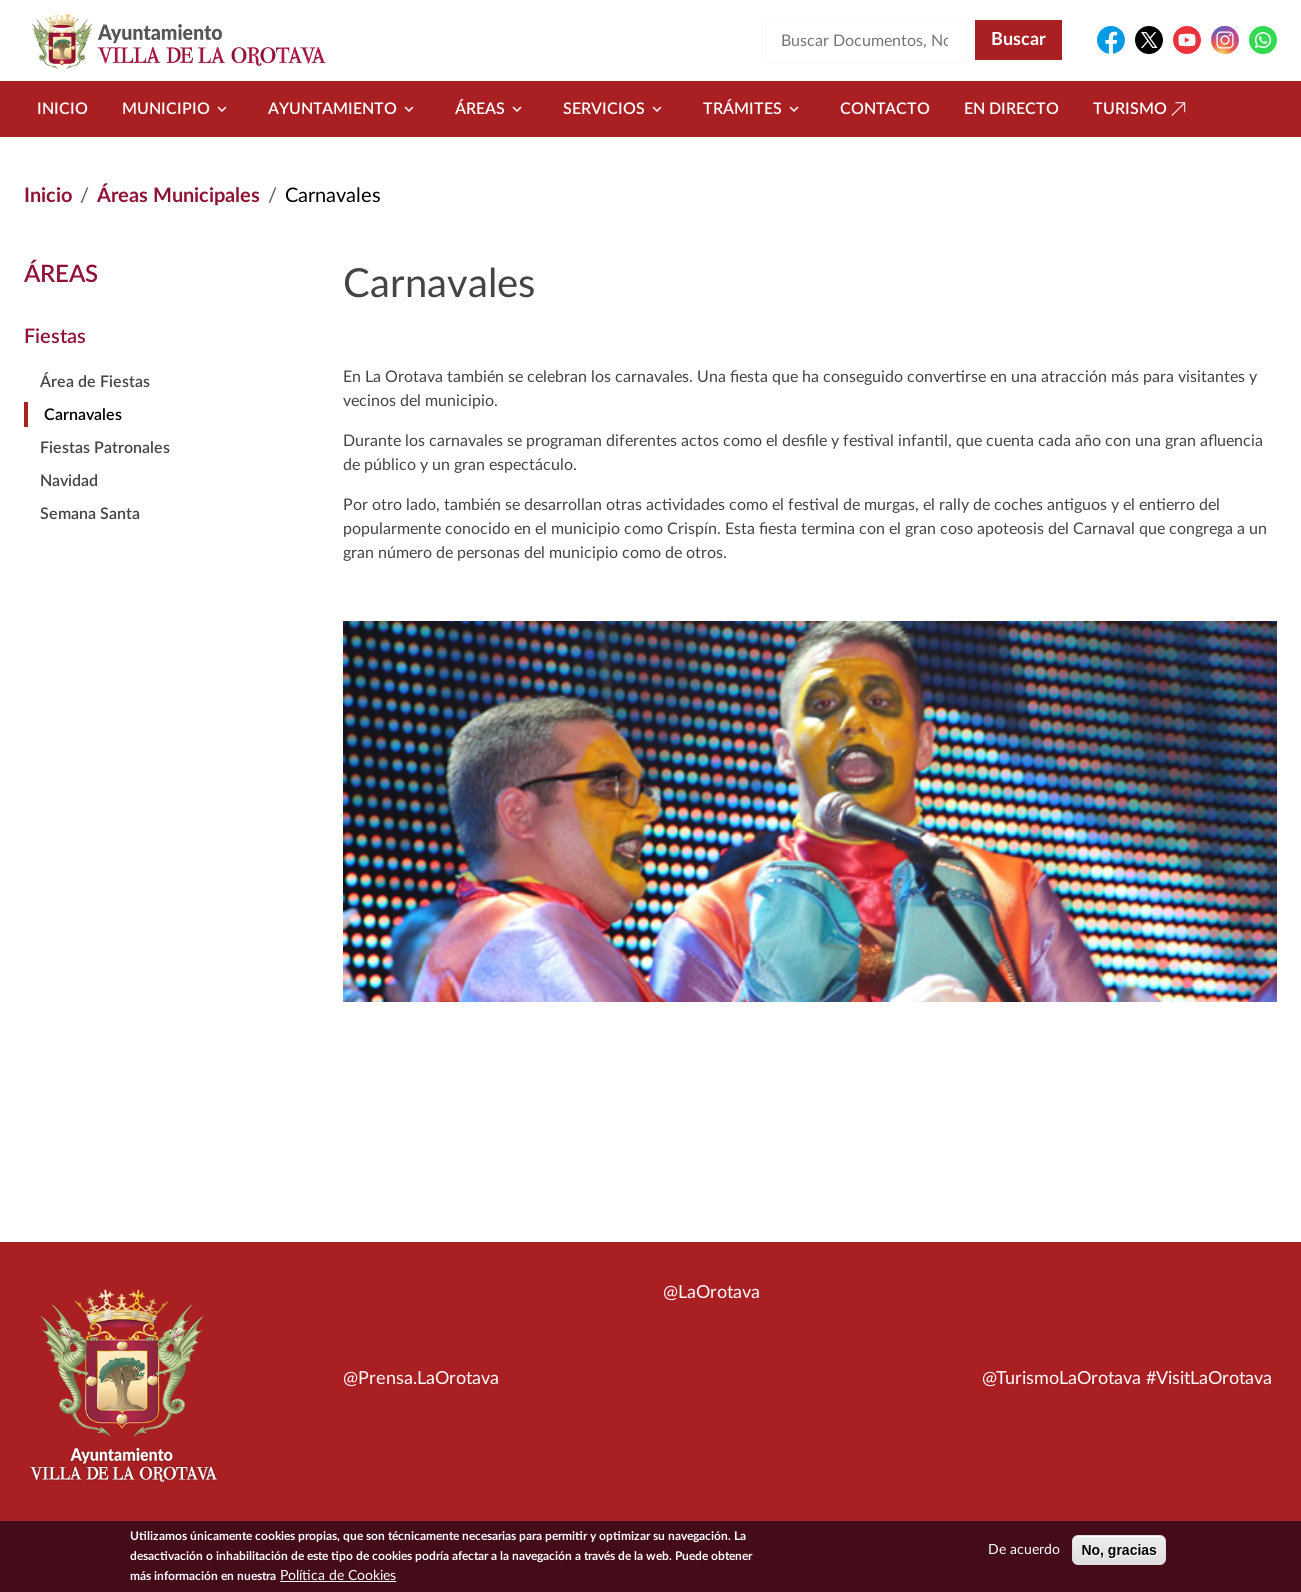 This screenshot has width=1301, height=1592. What do you see at coordinates (338, 1577) in the screenshot?
I see `Política de Cookies` at bounding box center [338, 1577].